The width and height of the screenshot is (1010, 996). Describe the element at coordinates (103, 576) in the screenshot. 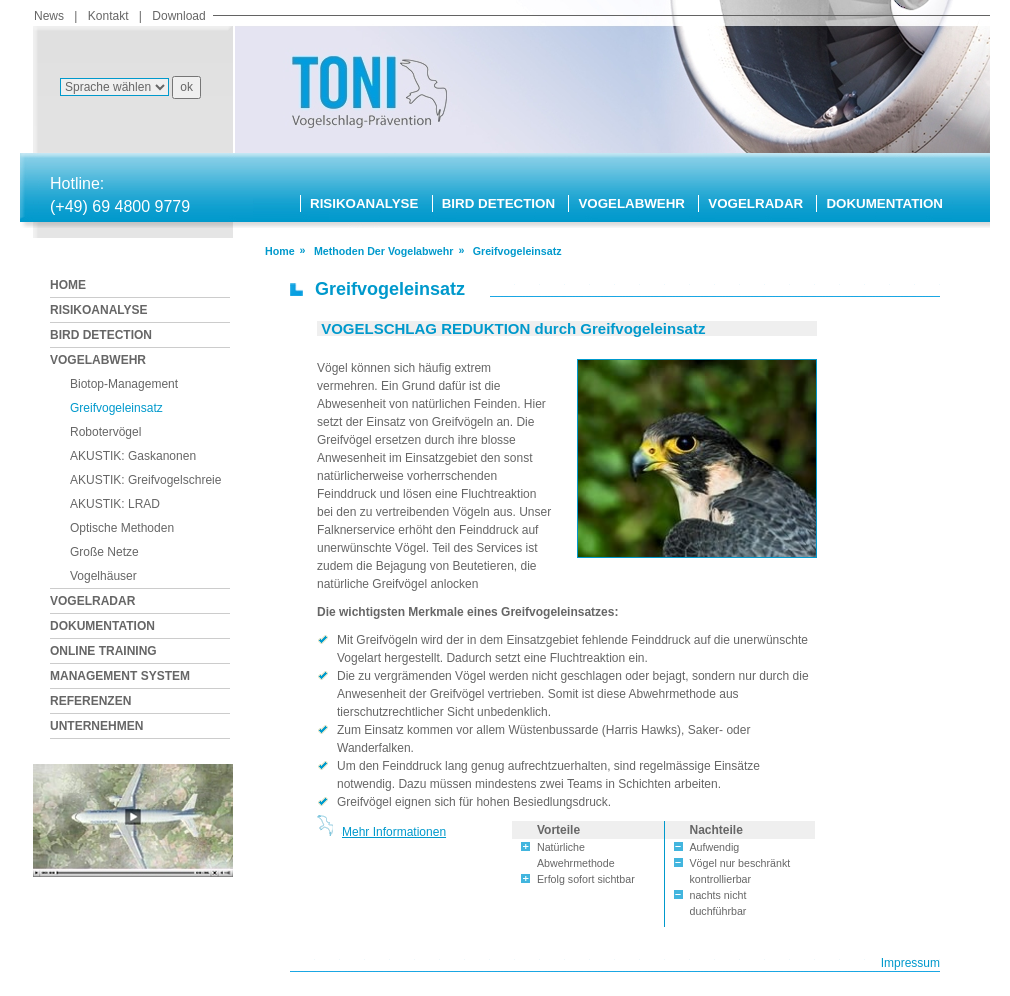

I see `Vogelhäuser` at that location.